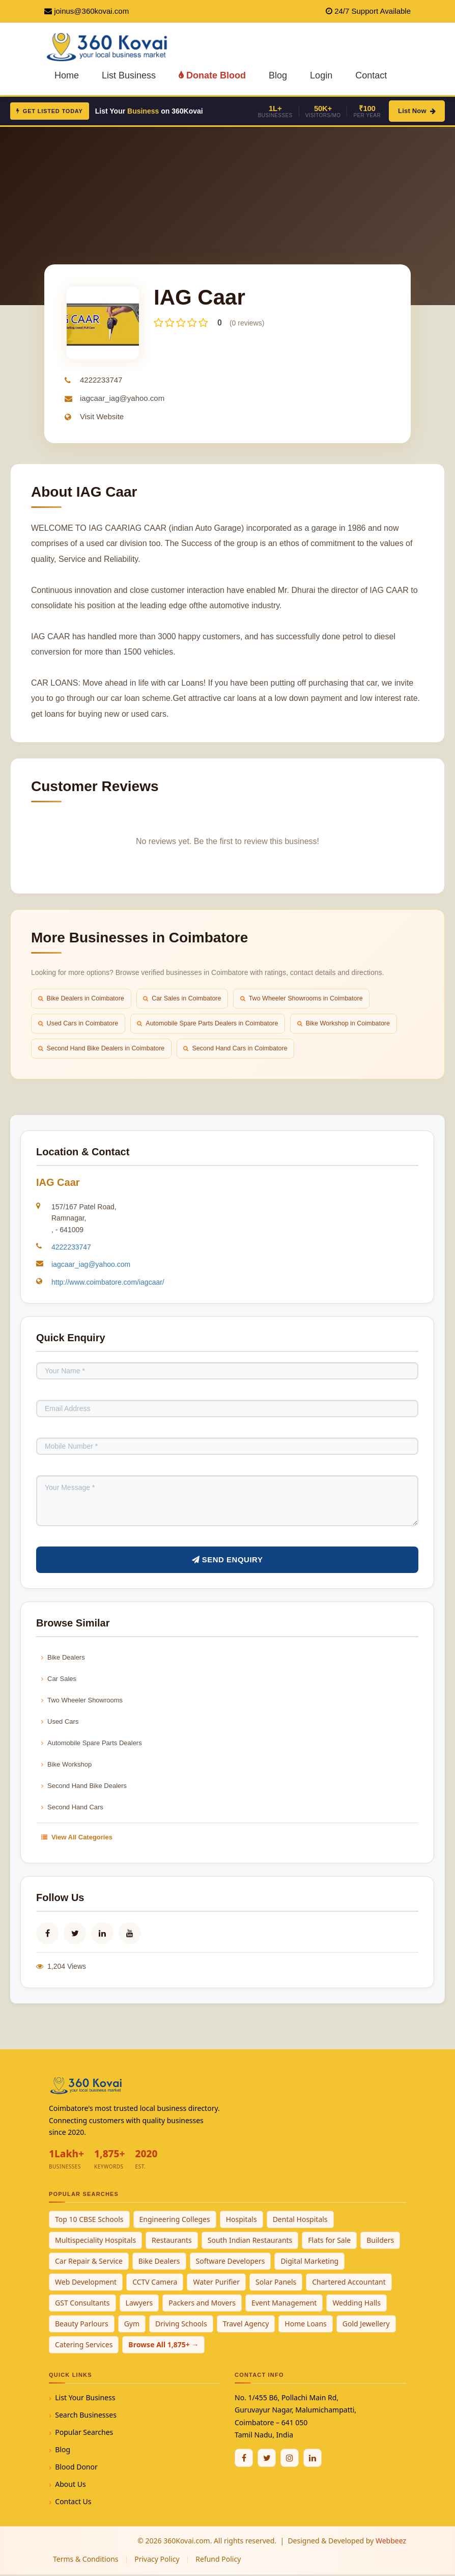  What do you see at coordinates (85, 2399) in the screenshot?
I see `List Your Business` at bounding box center [85, 2399].